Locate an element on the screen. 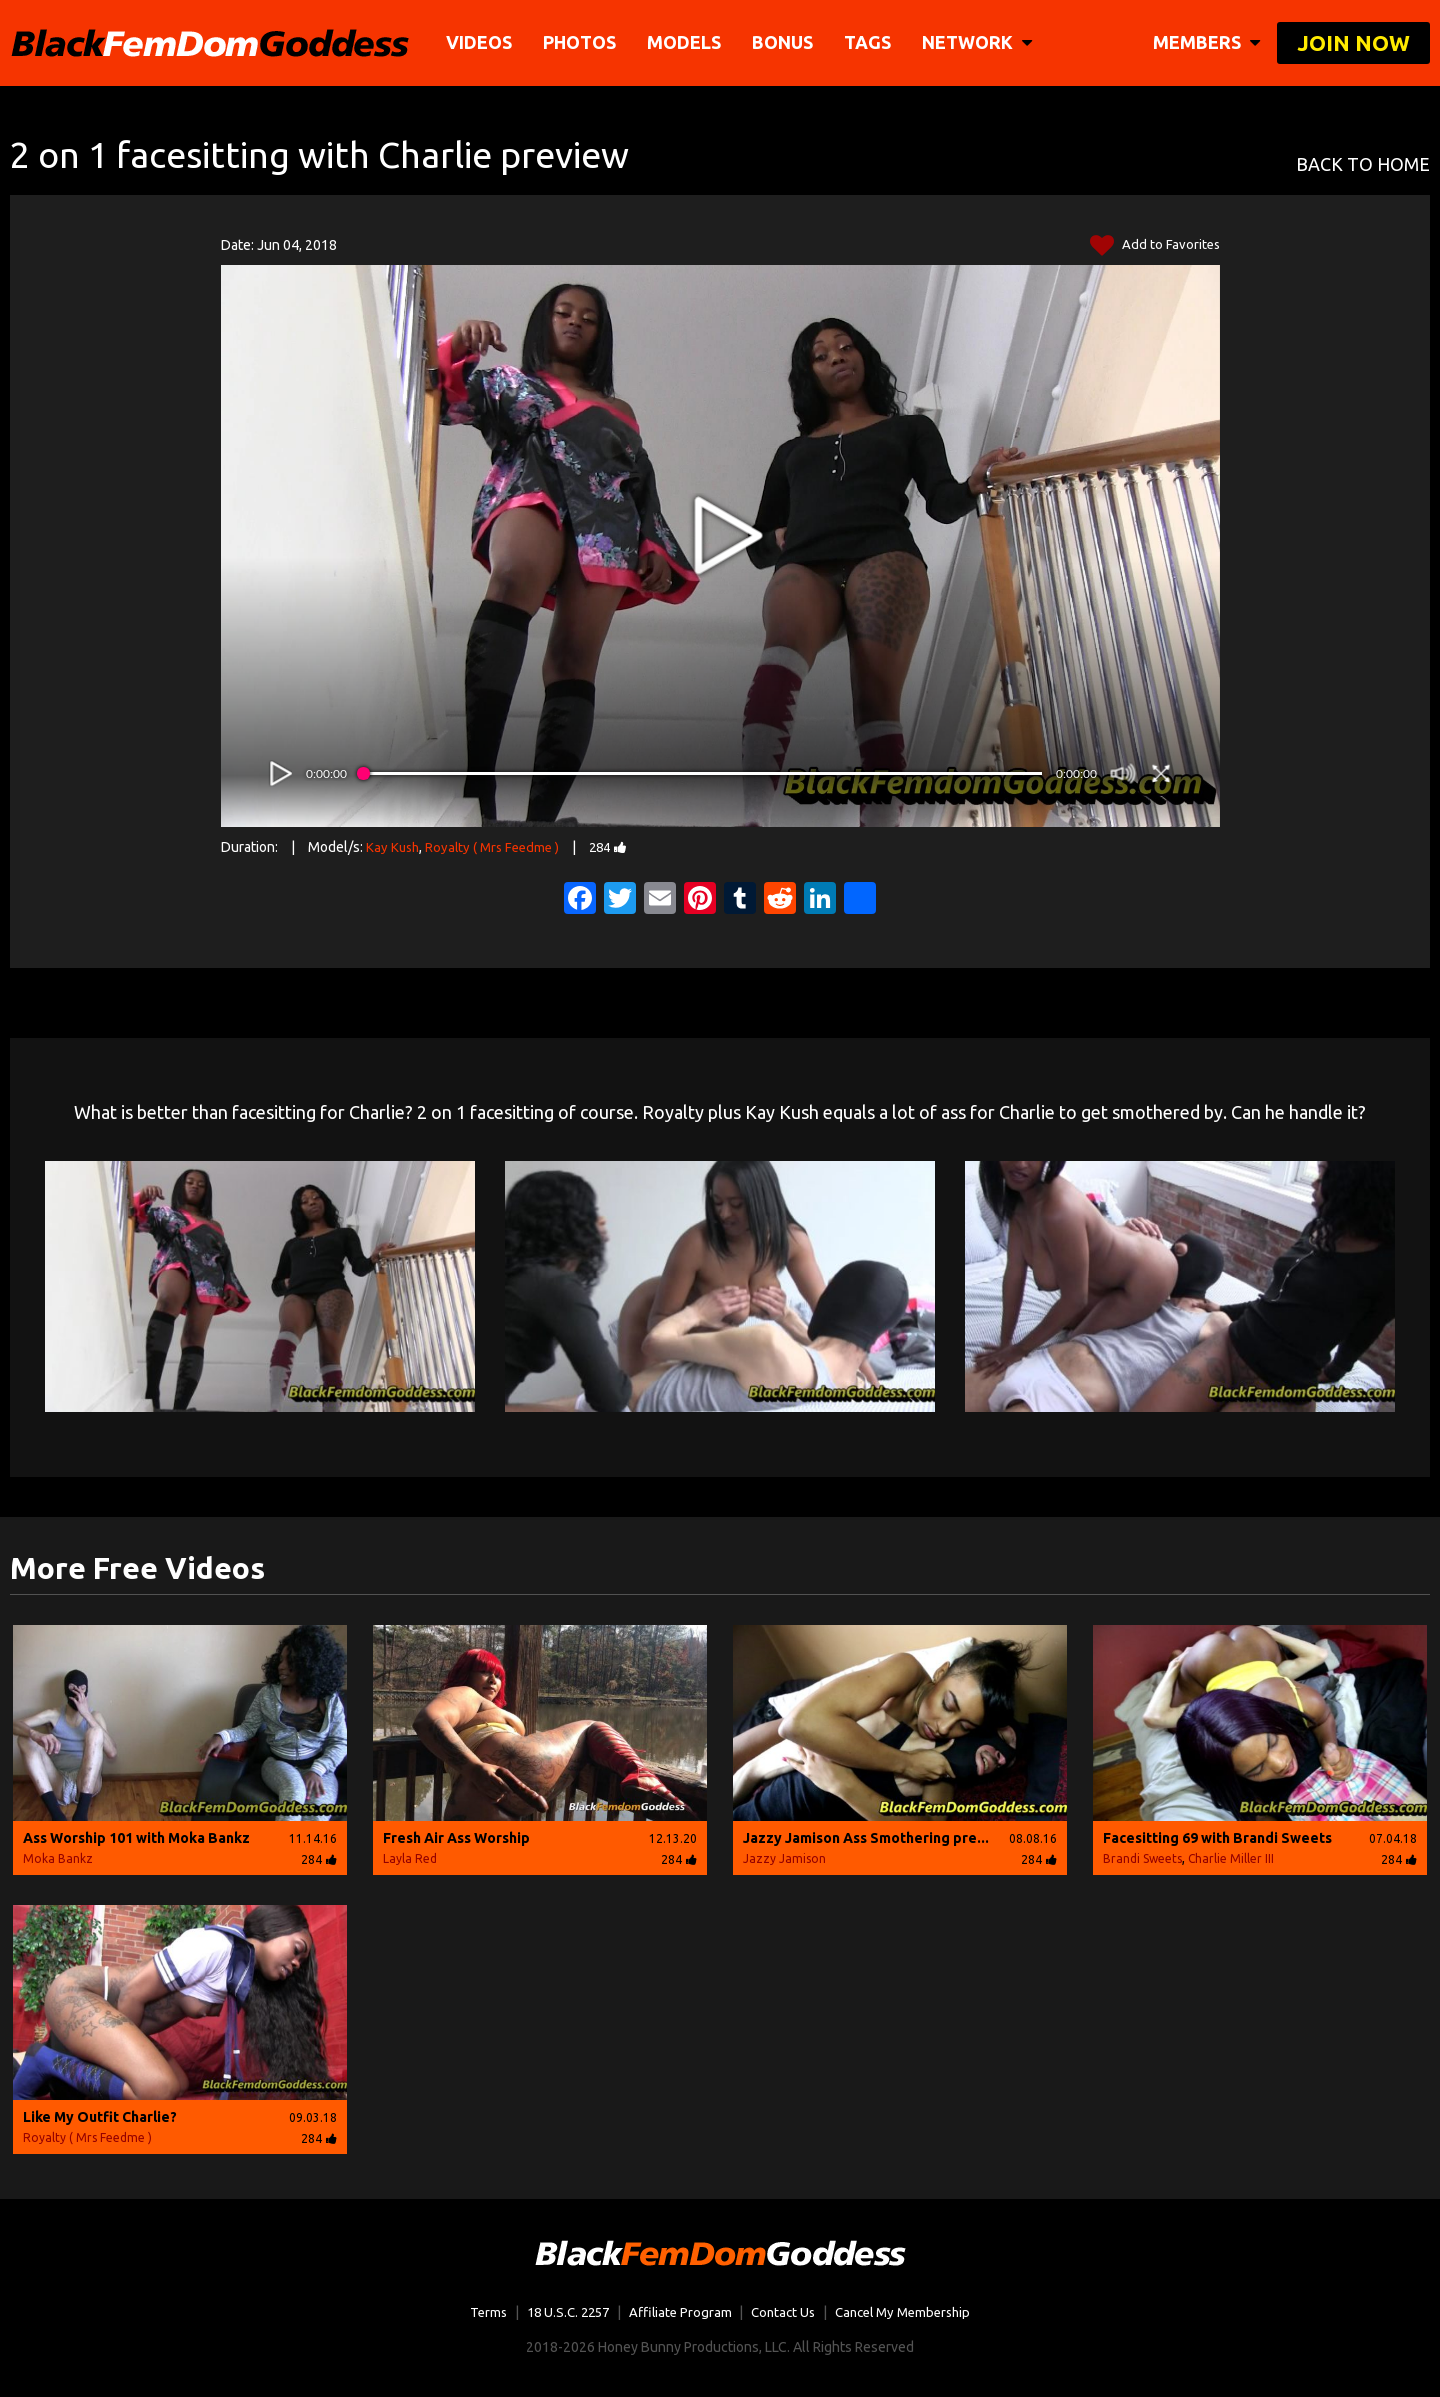 The height and width of the screenshot is (2397, 1440). BACK TO HOME is located at coordinates (1363, 164).